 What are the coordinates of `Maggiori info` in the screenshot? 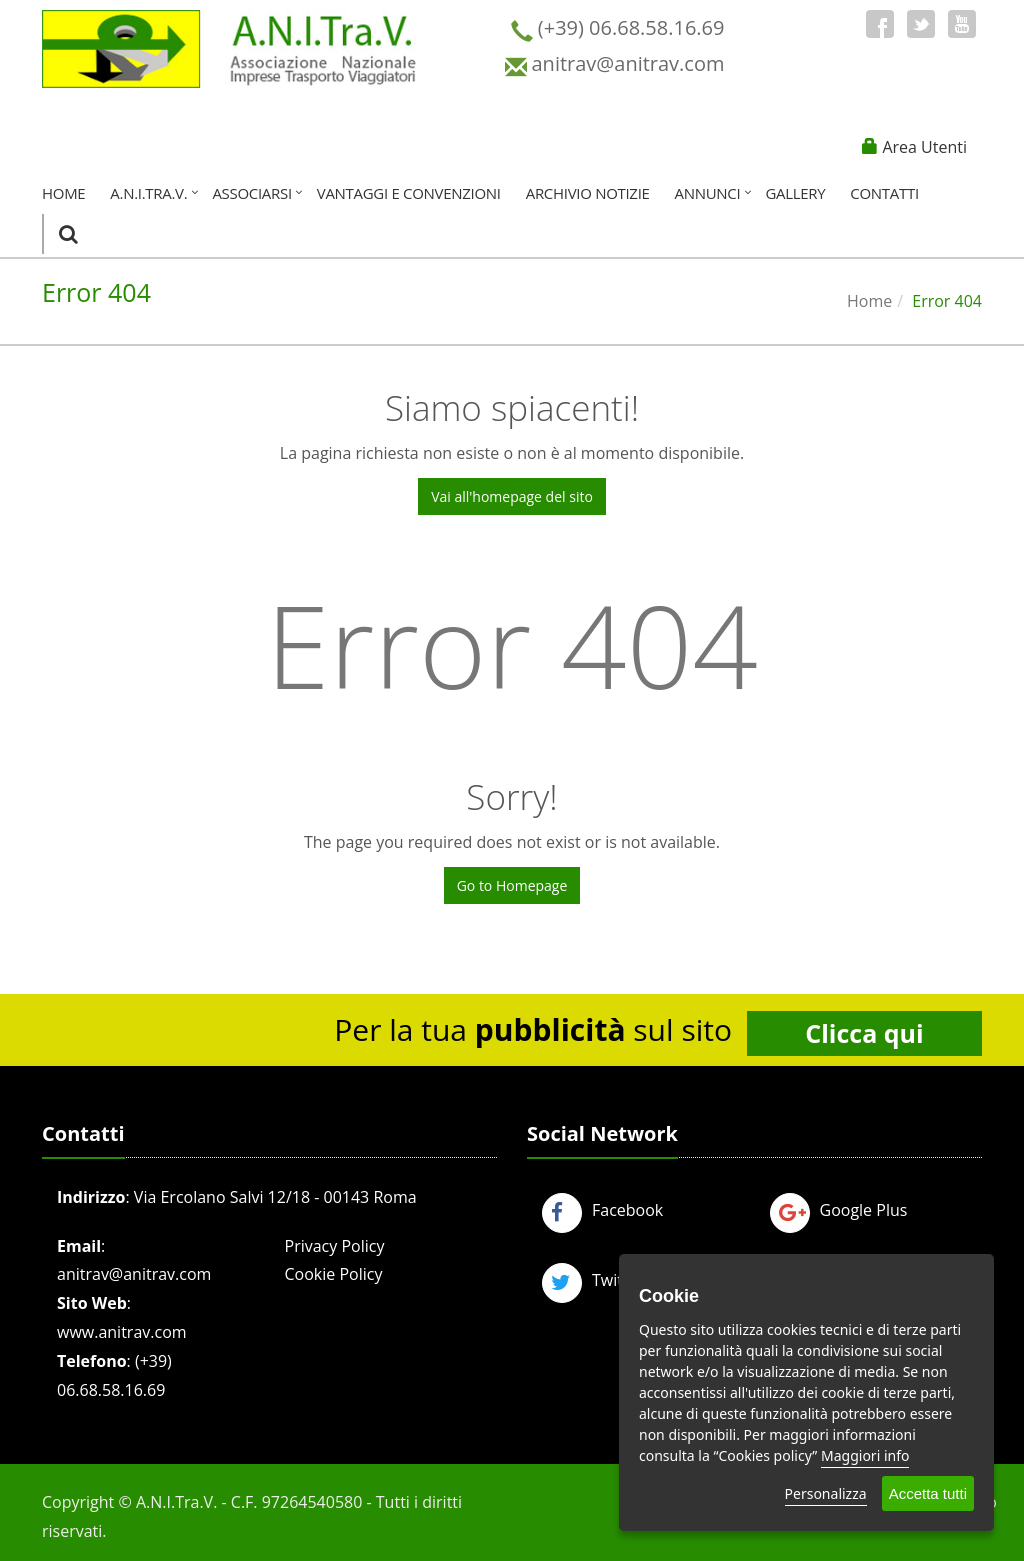 It's located at (865, 1455).